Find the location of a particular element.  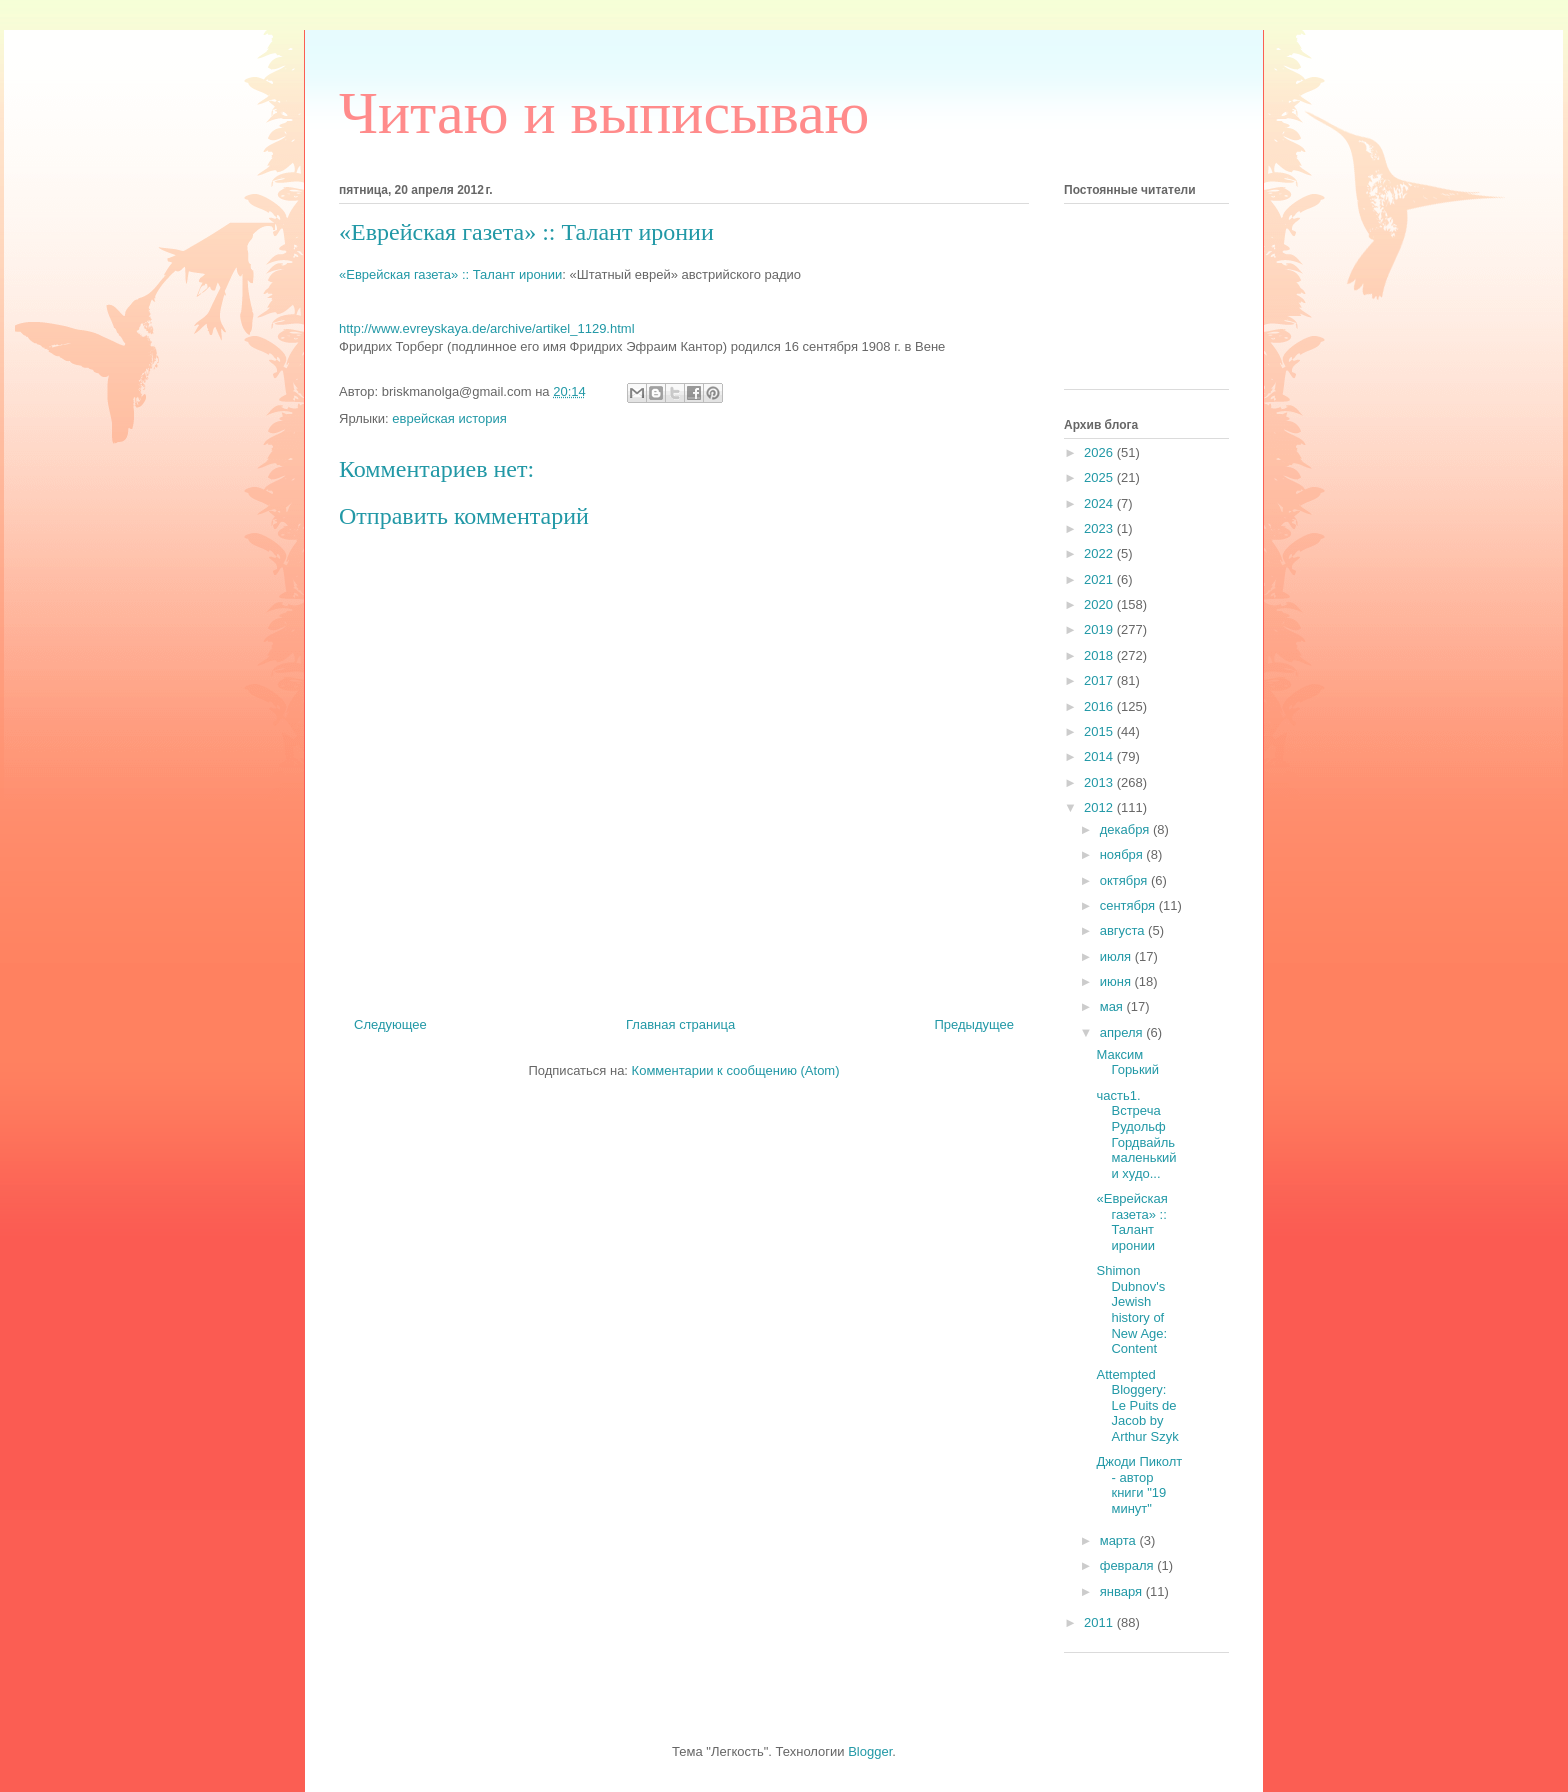

июня is located at coordinates (1117, 981).